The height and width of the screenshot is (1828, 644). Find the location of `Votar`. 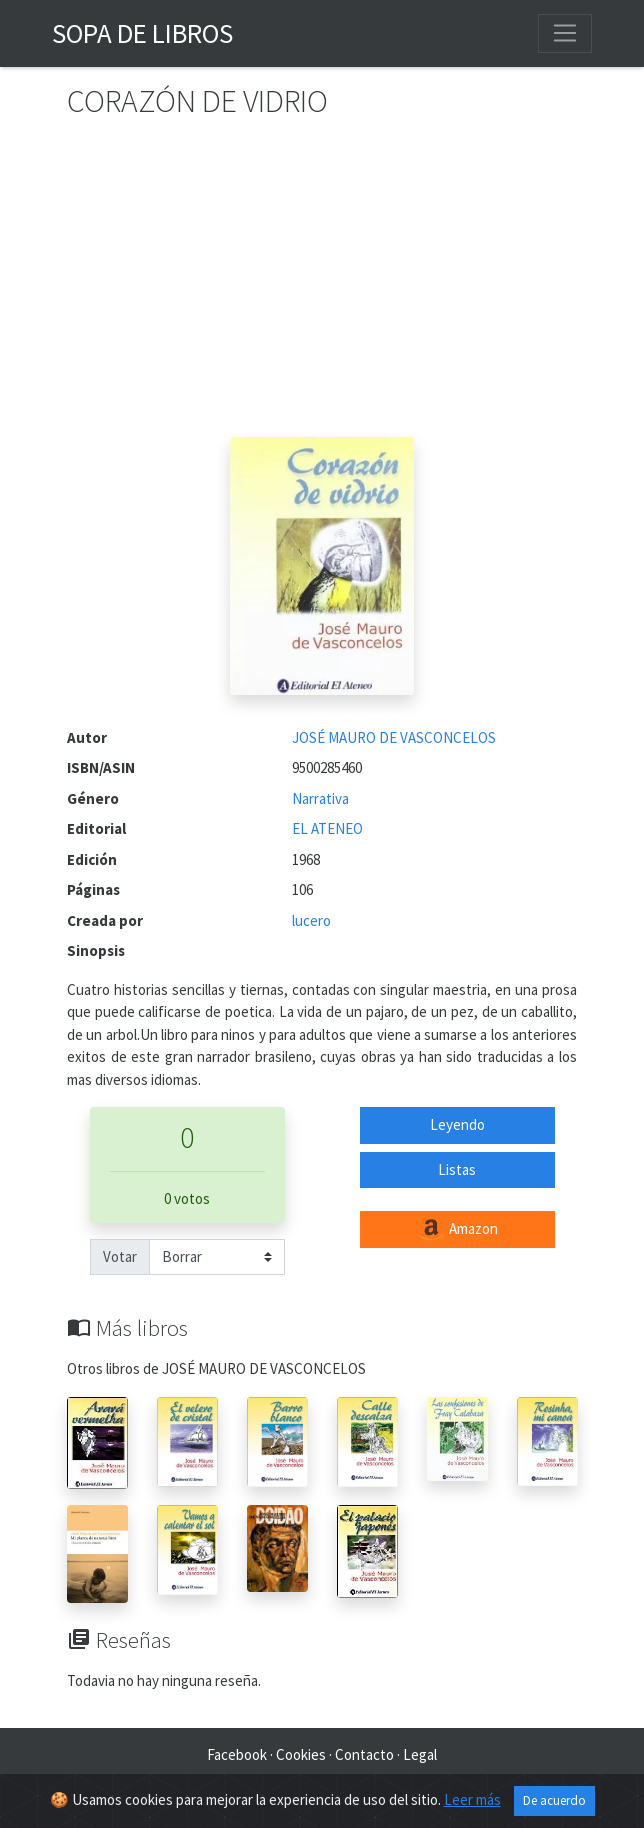

Votar is located at coordinates (120, 1256).